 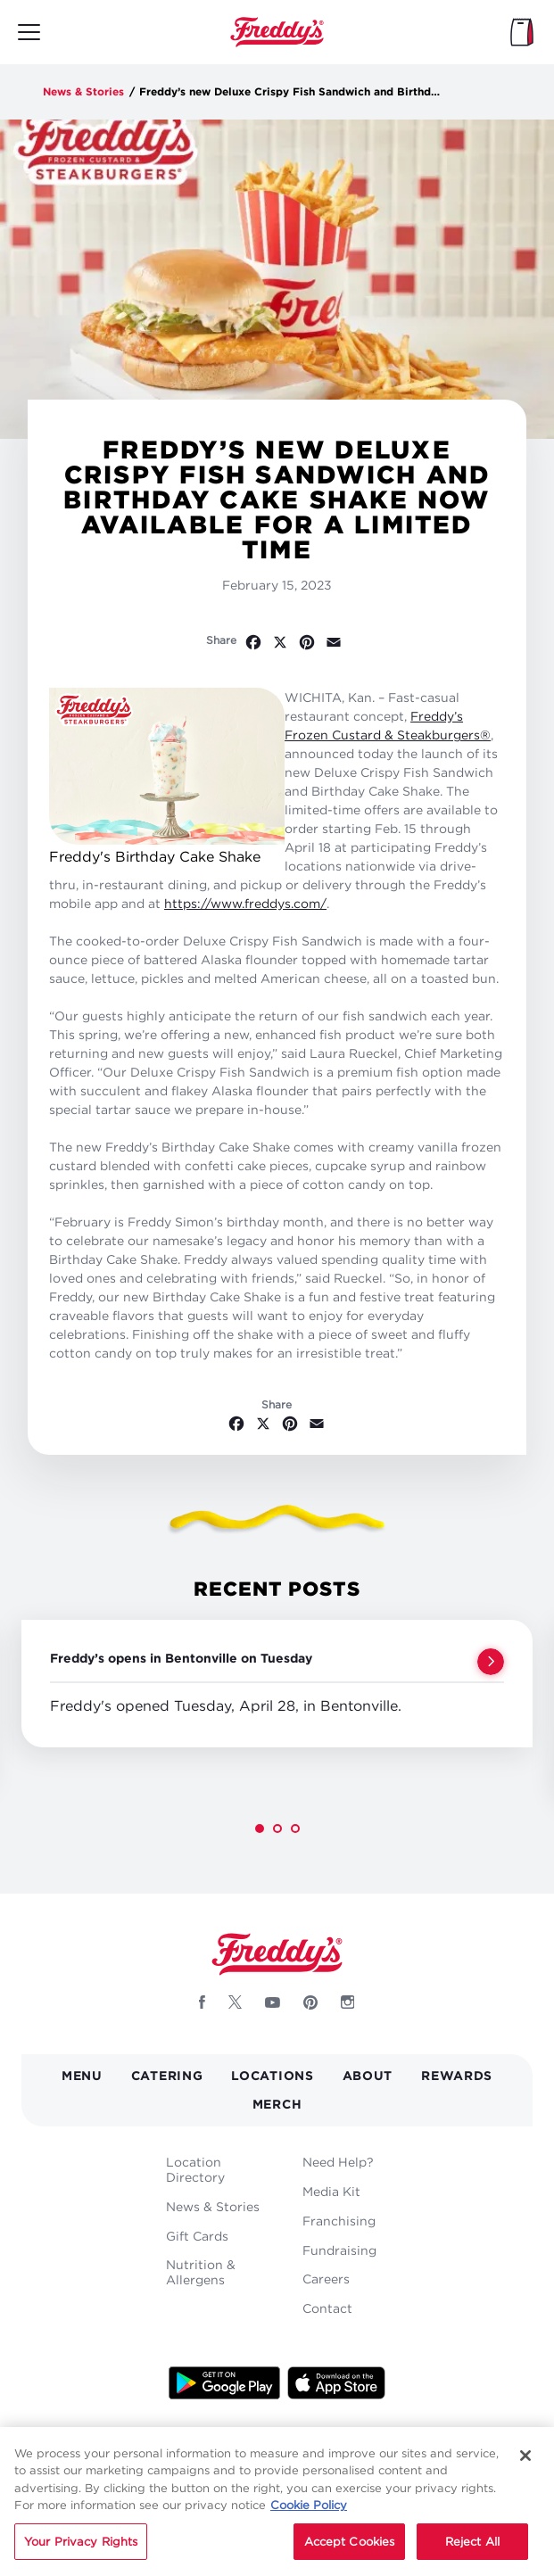 I want to click on Careers, so click(x=326, y=2278).